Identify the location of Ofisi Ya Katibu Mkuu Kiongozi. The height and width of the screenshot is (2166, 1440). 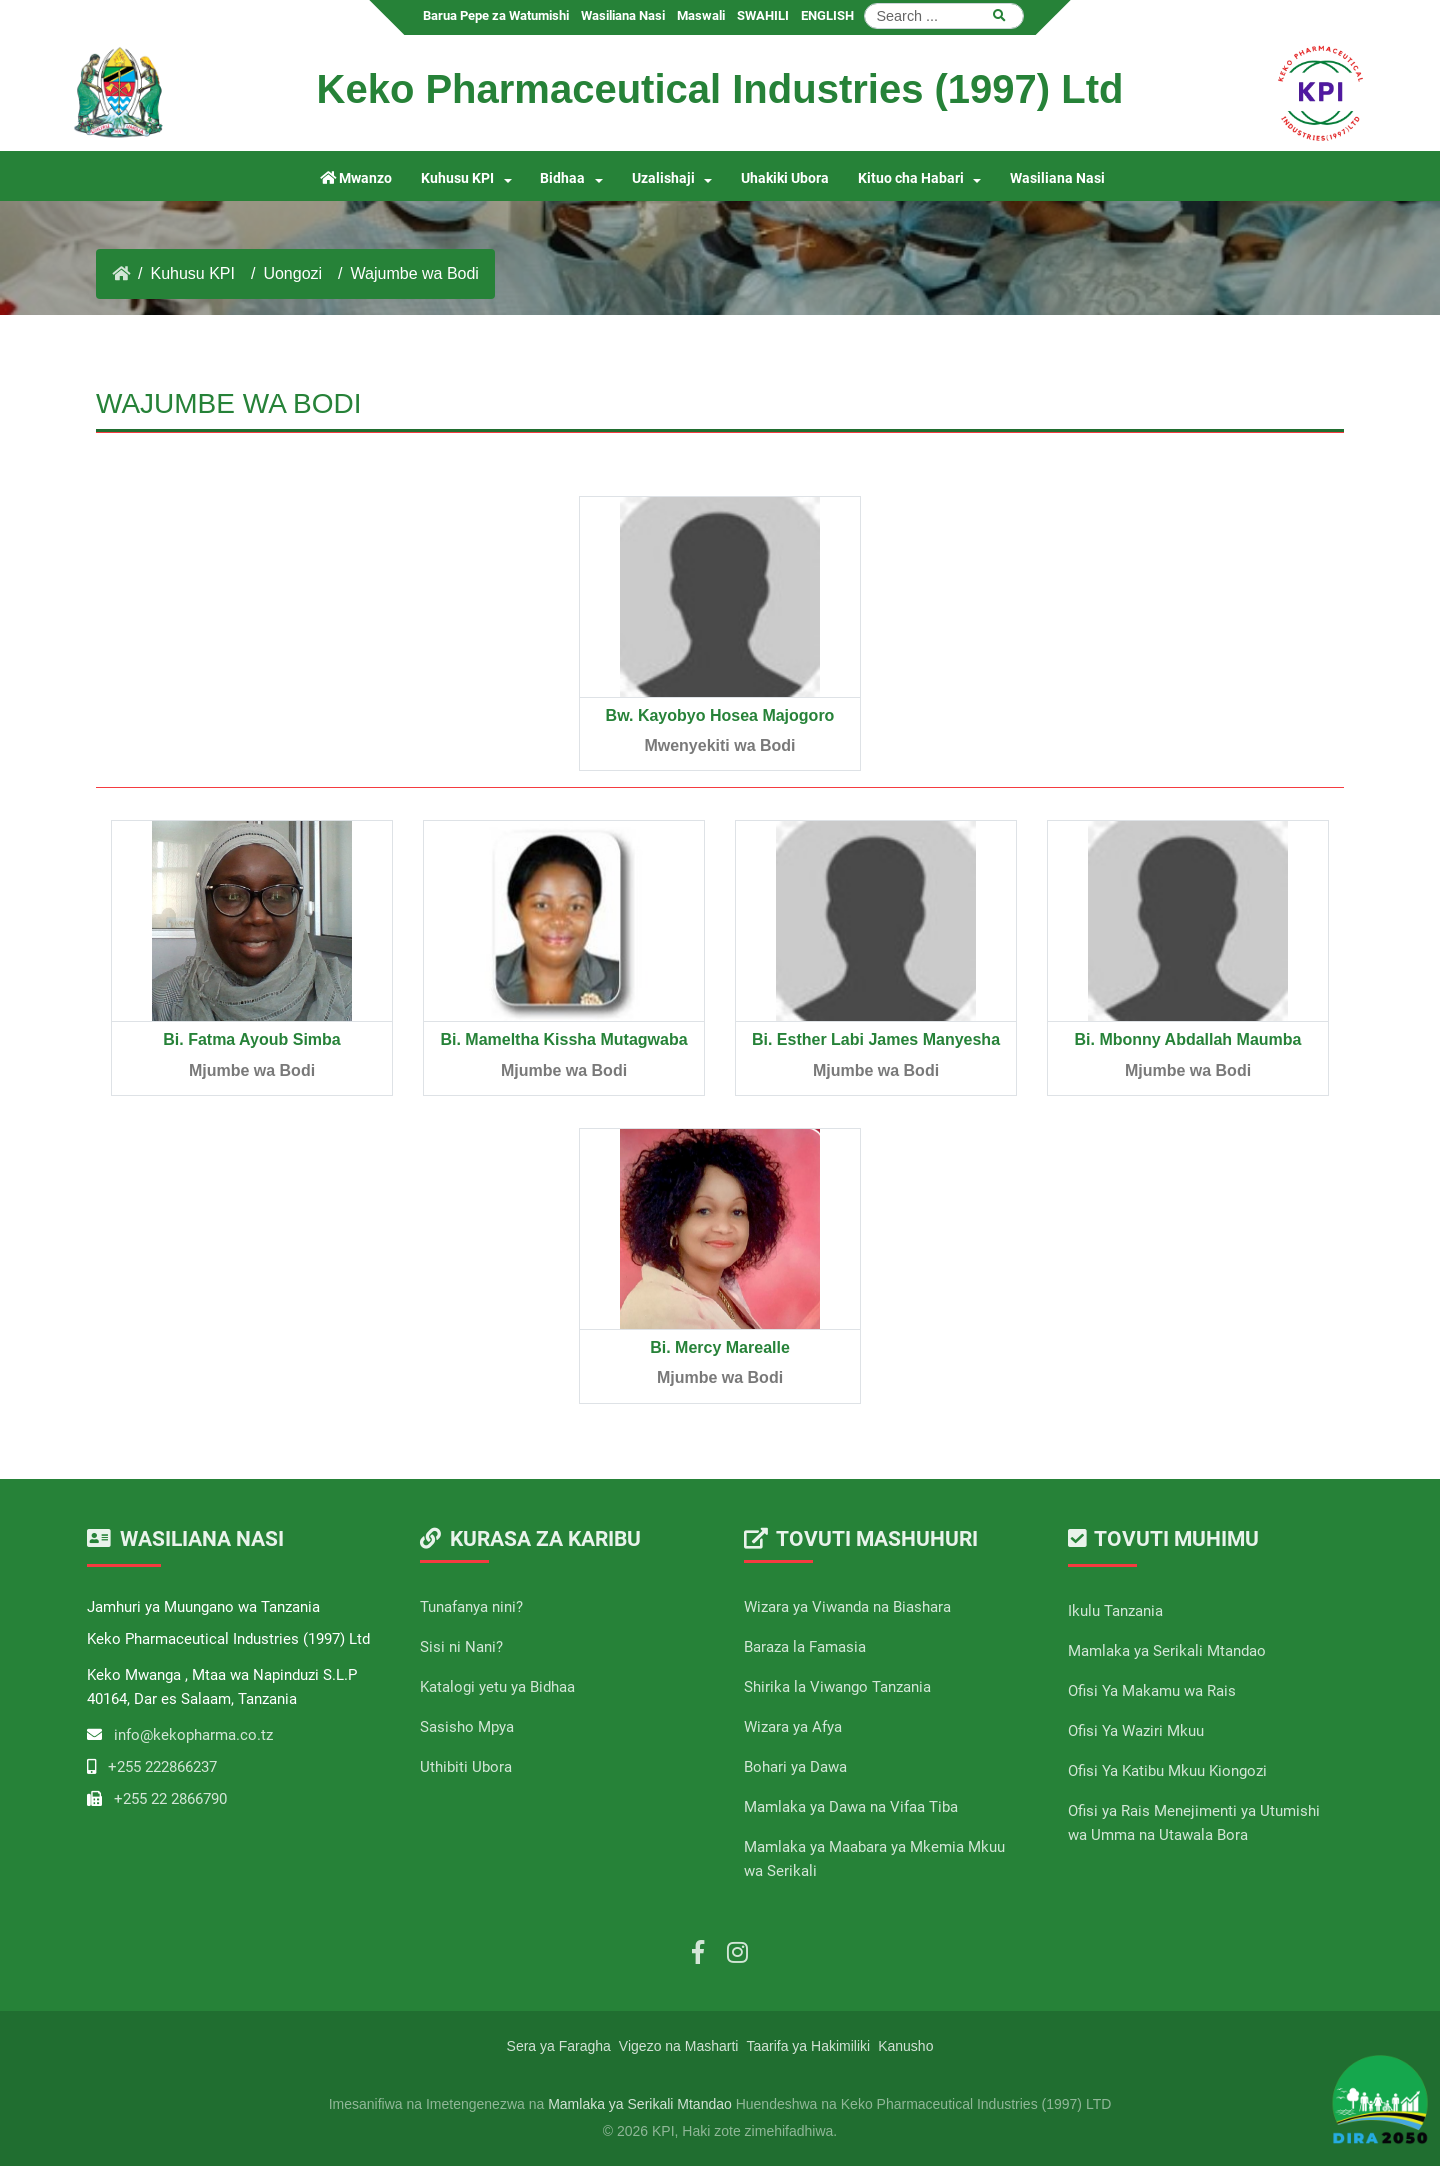
(1167, 1771).